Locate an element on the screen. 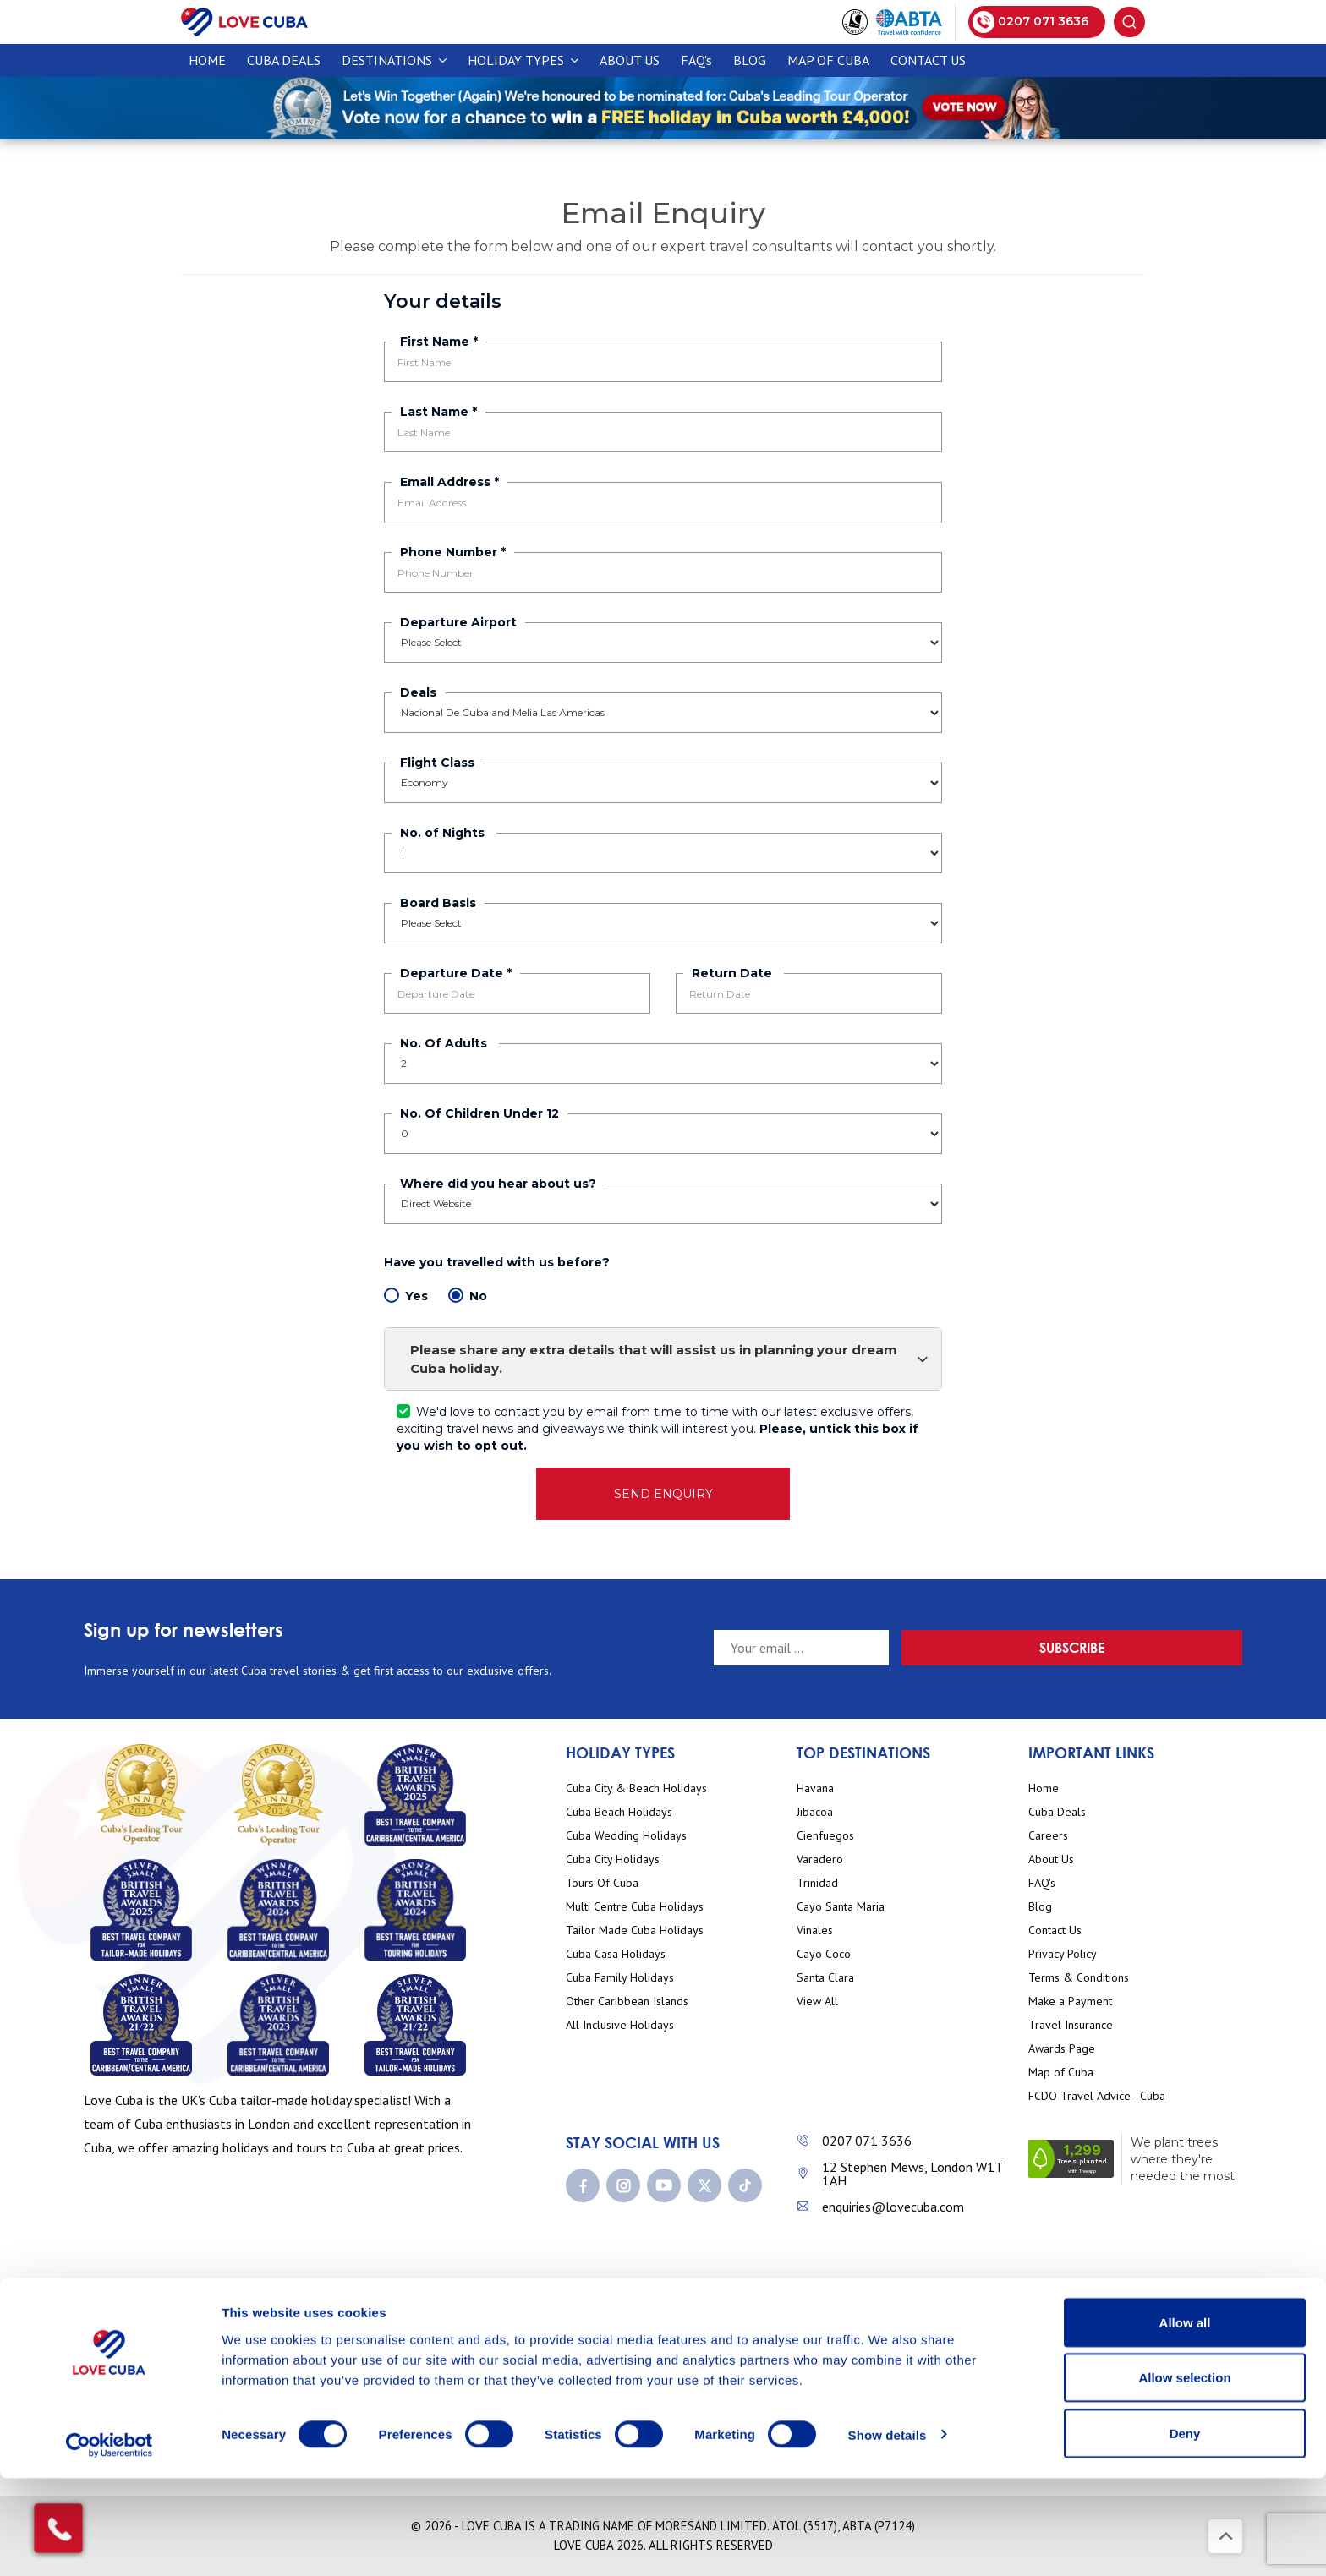 This screenshot has height=2576, width=1326. Phone Number * is located at coordinates (453, 552).